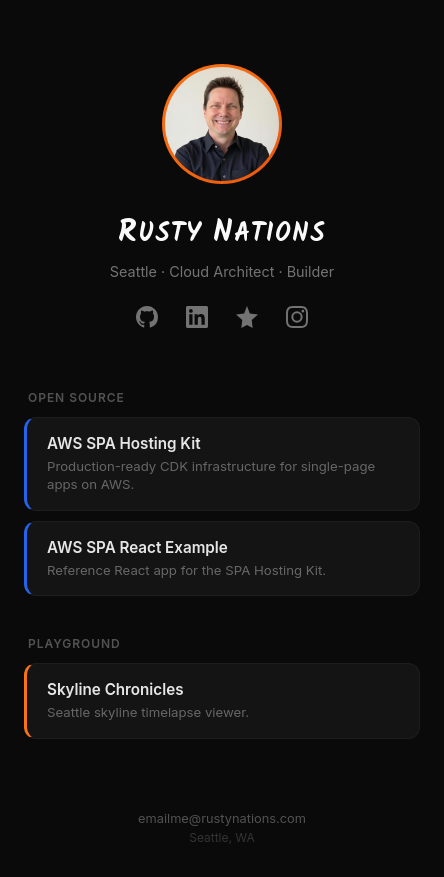 This screenshot has width=444, height=877. Describe the element at coordinates (297, 317) in the screenshot. I see `[Instagram]` at that location.